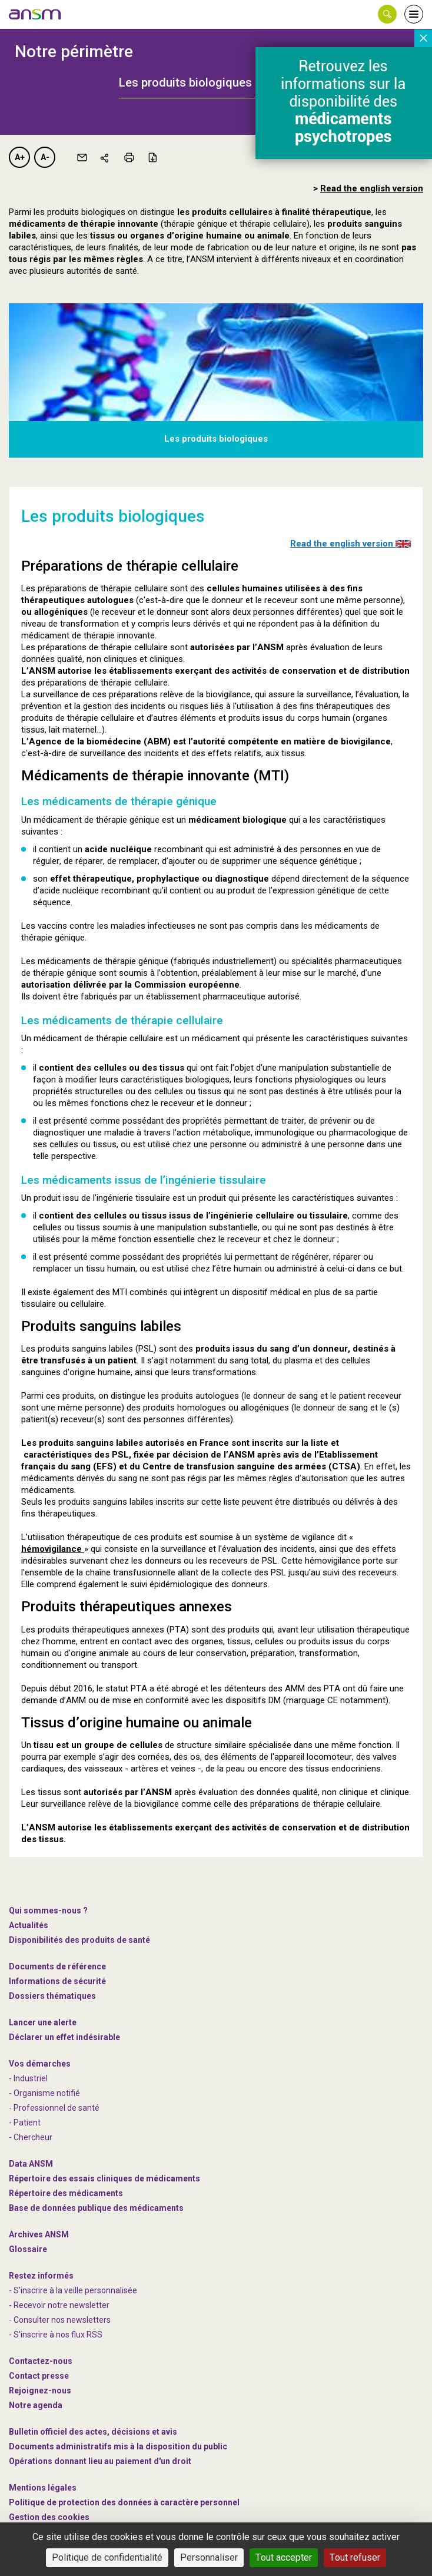  What do you see at coordinates (28, 2249) in the screenshot?
I see `Glossaire` at bounding box center [28, 2249].